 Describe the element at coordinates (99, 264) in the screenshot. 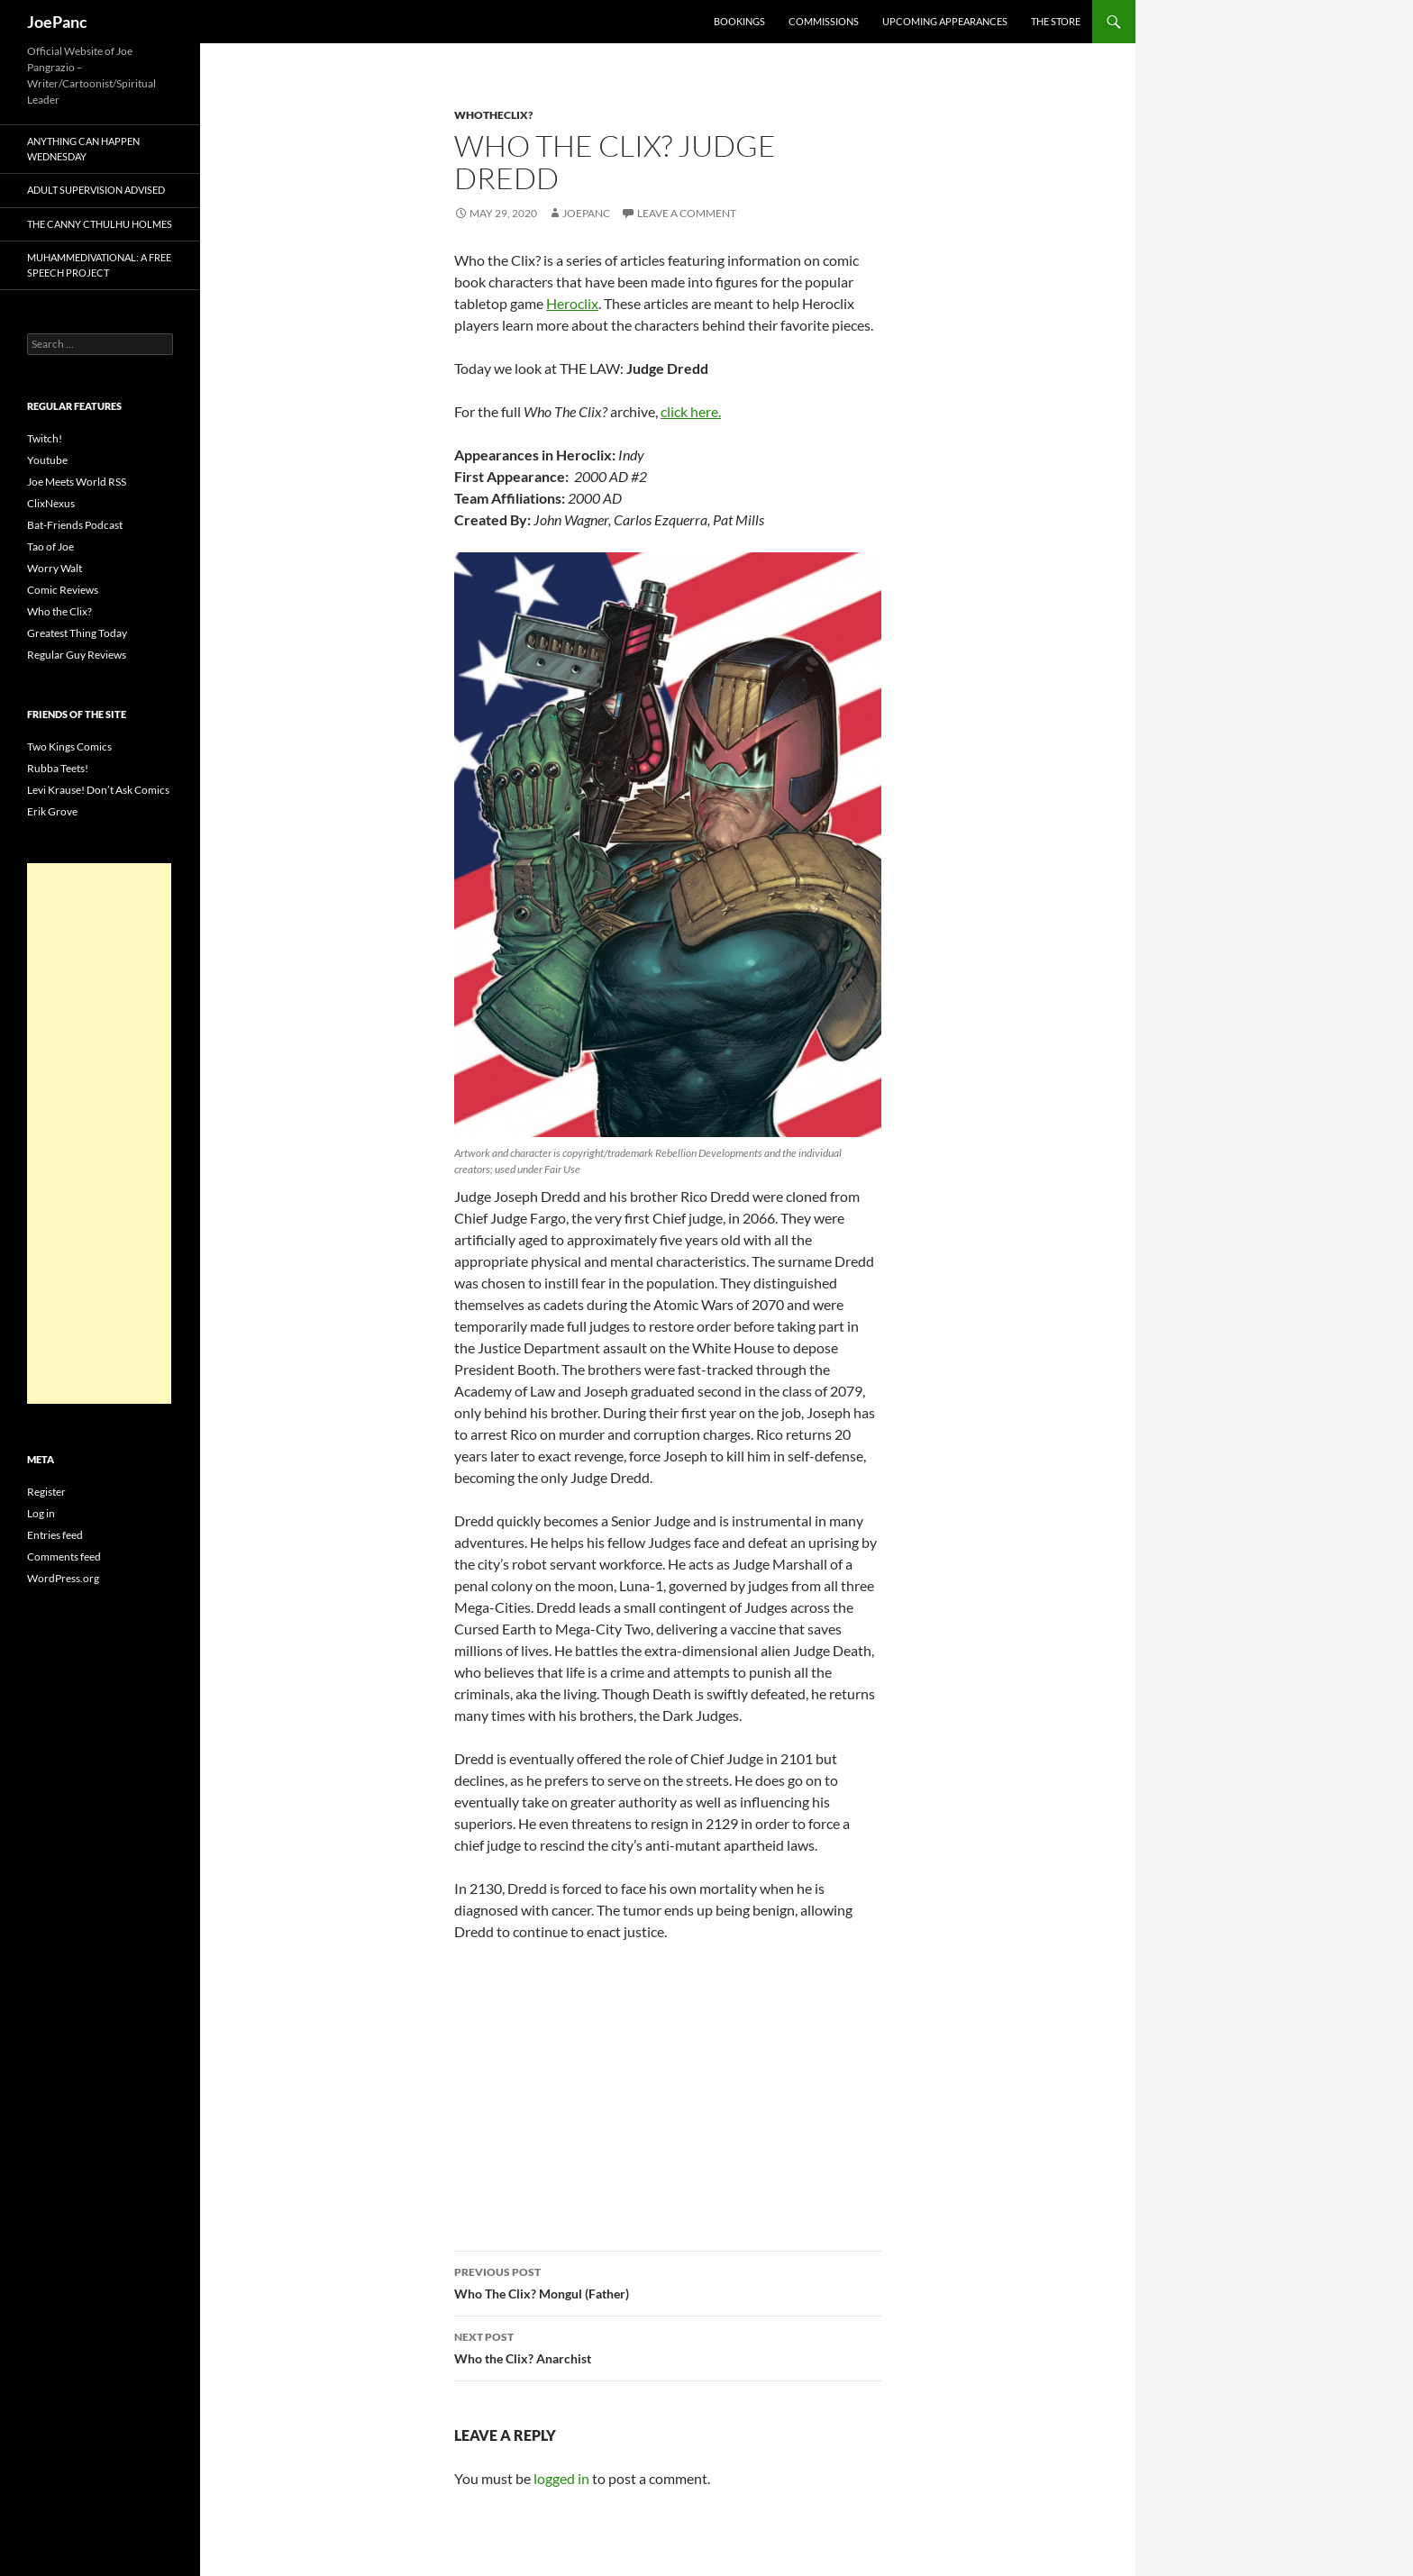

I see `Muhammedivational: A Free Speech Project` at that location.